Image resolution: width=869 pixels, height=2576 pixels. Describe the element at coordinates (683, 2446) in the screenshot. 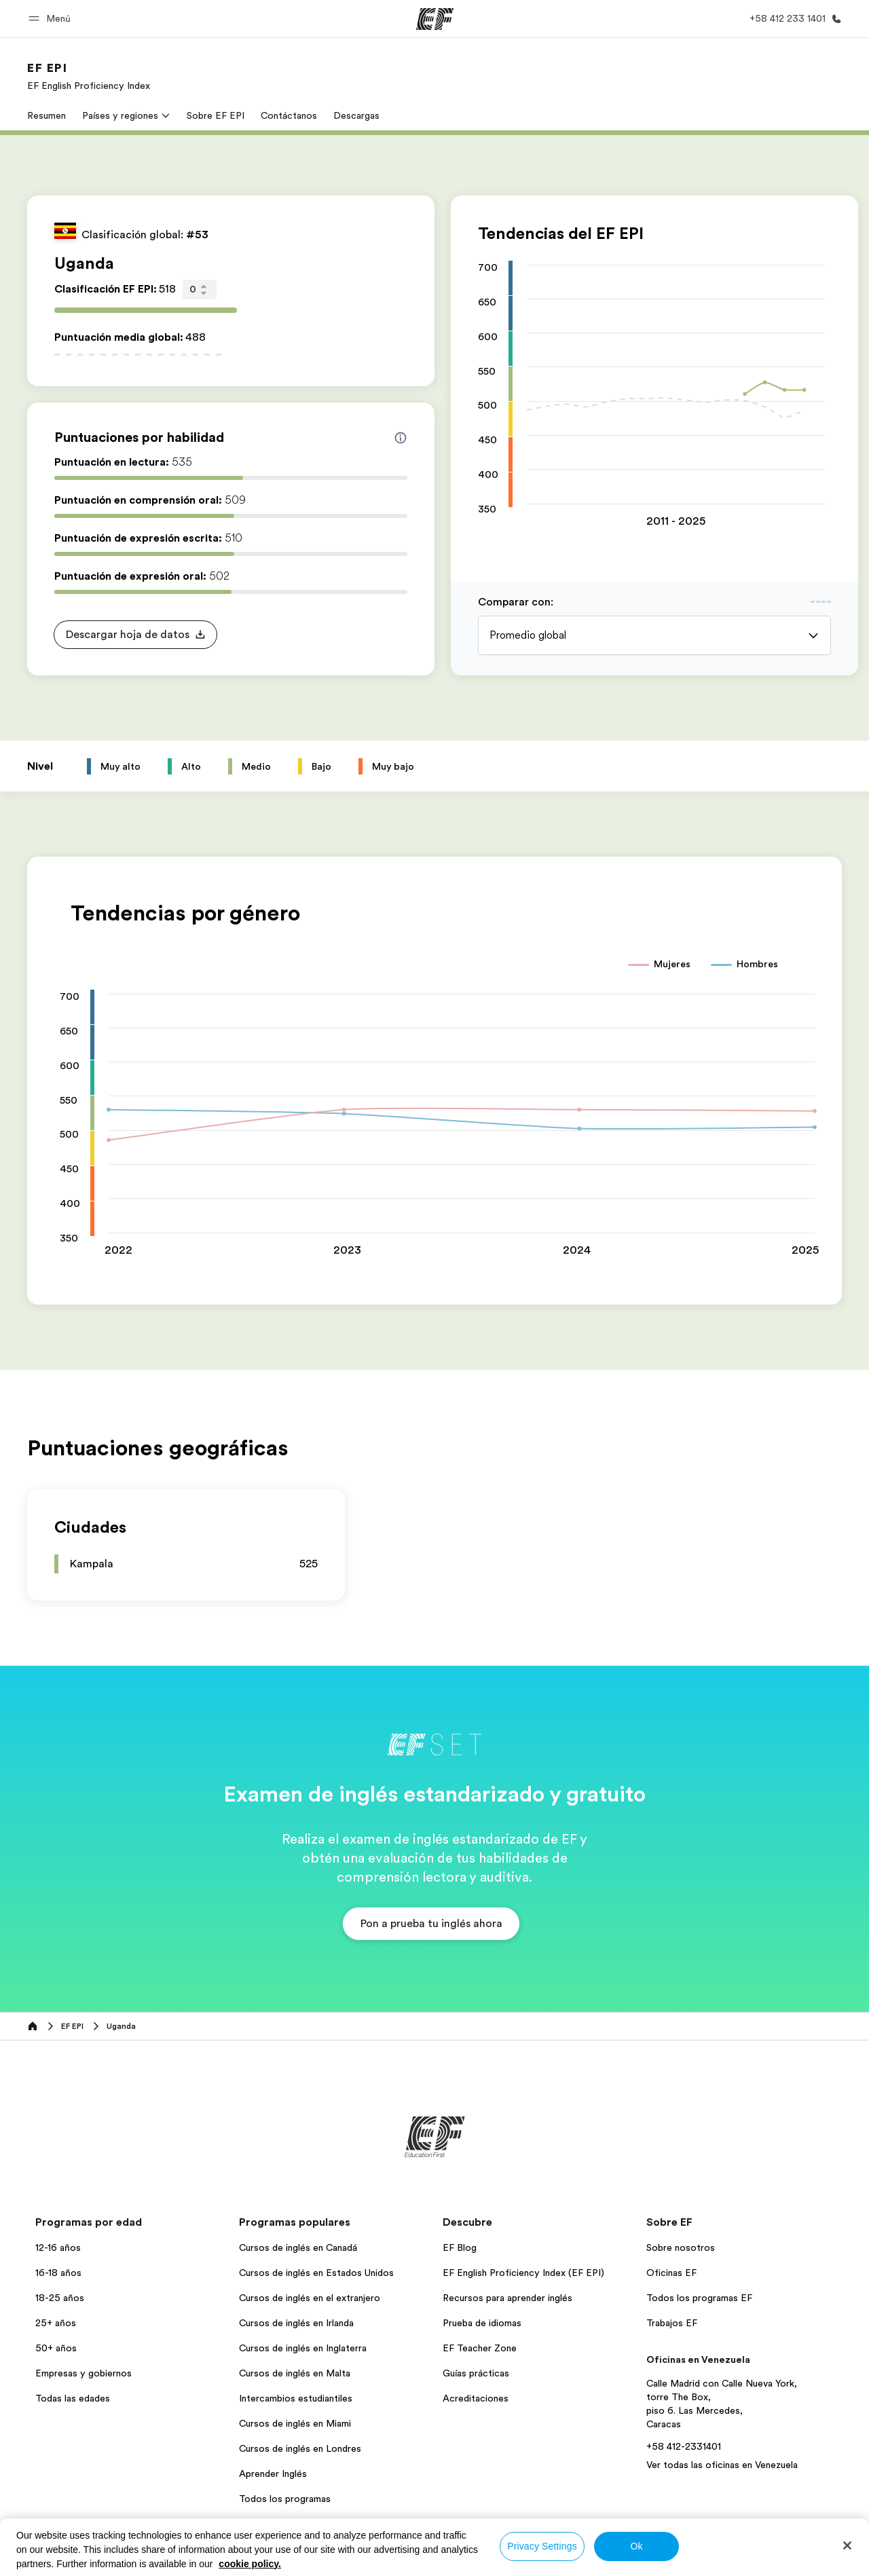

I see `+58 412-2331401` at that location.